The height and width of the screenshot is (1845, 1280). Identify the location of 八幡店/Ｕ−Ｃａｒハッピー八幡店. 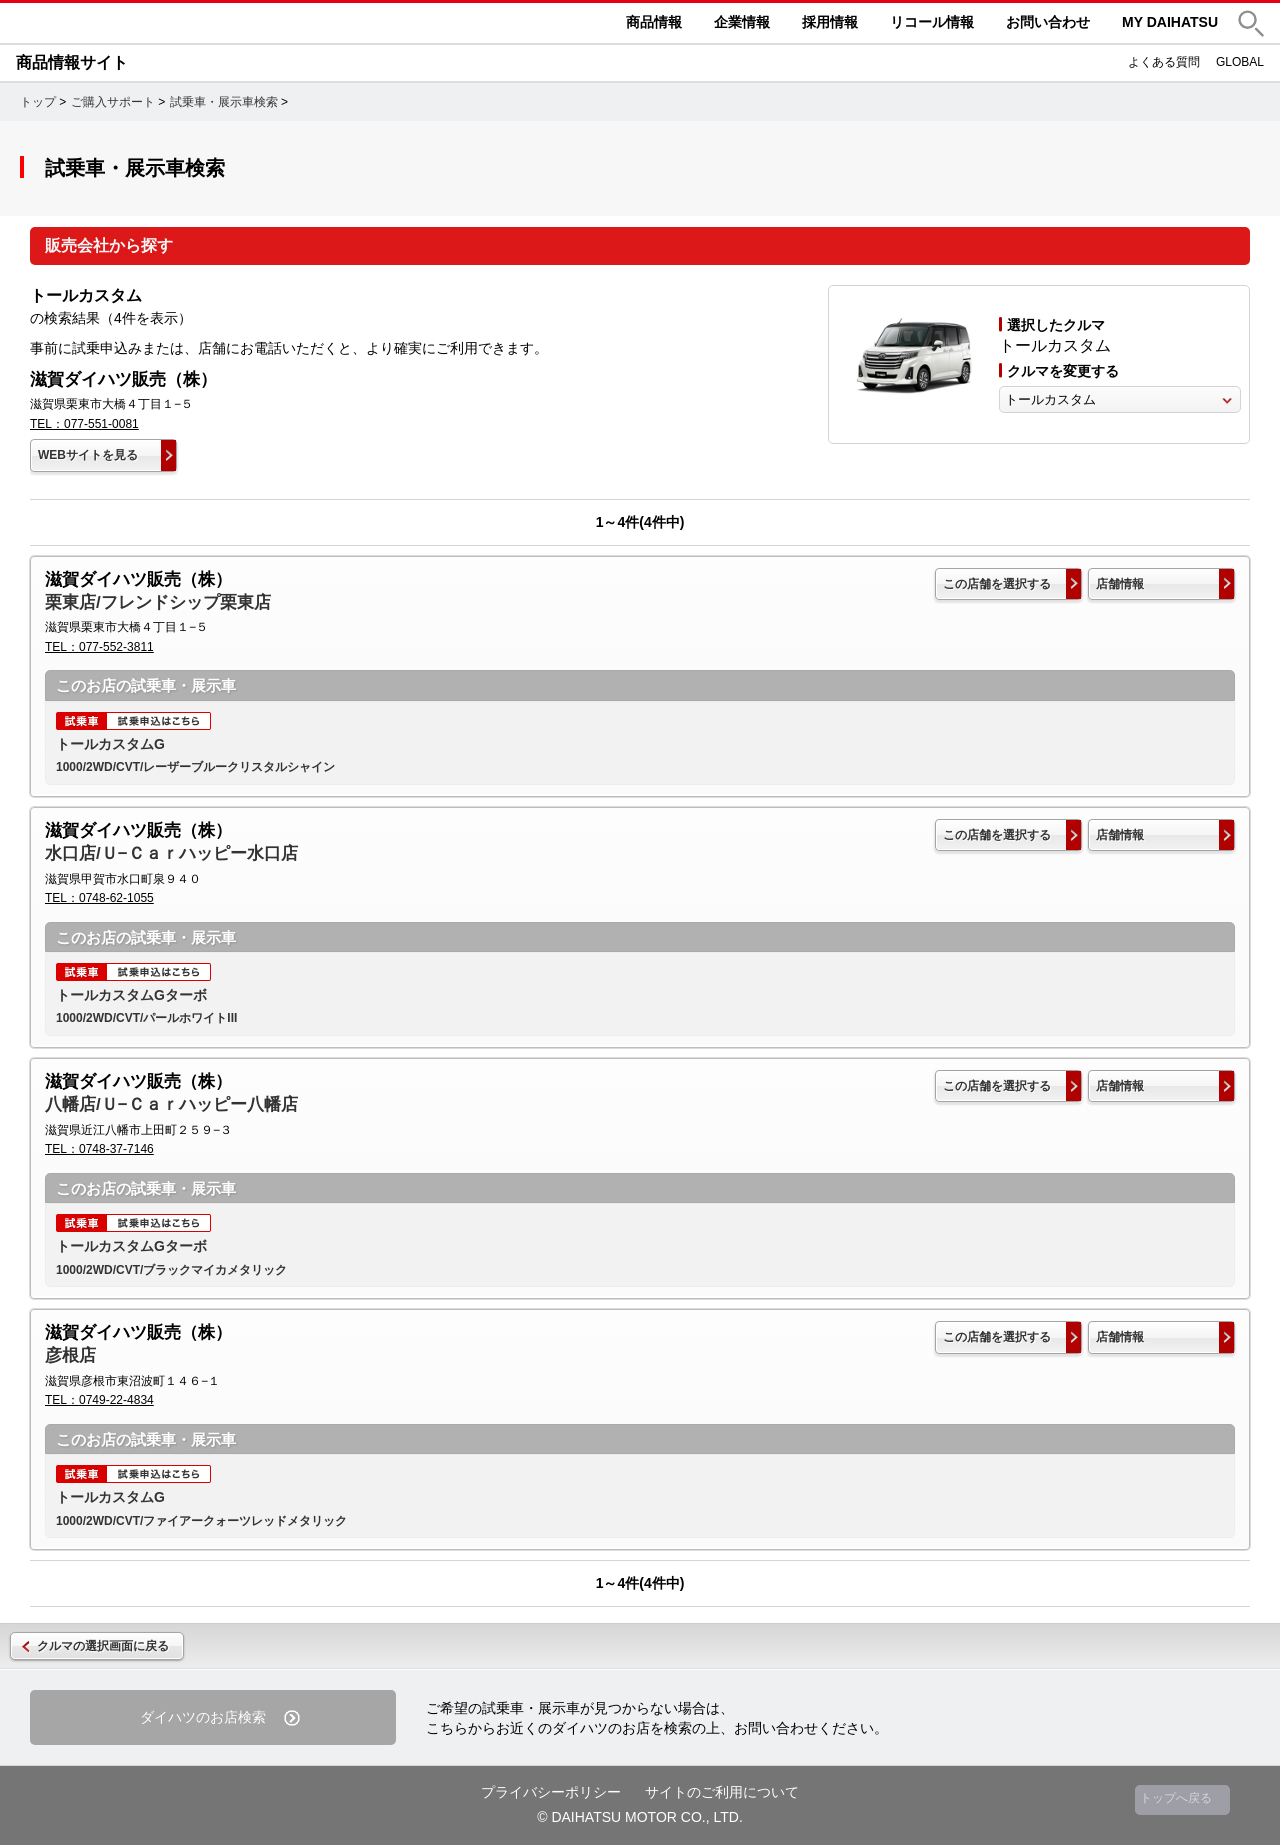
(171, 1104).